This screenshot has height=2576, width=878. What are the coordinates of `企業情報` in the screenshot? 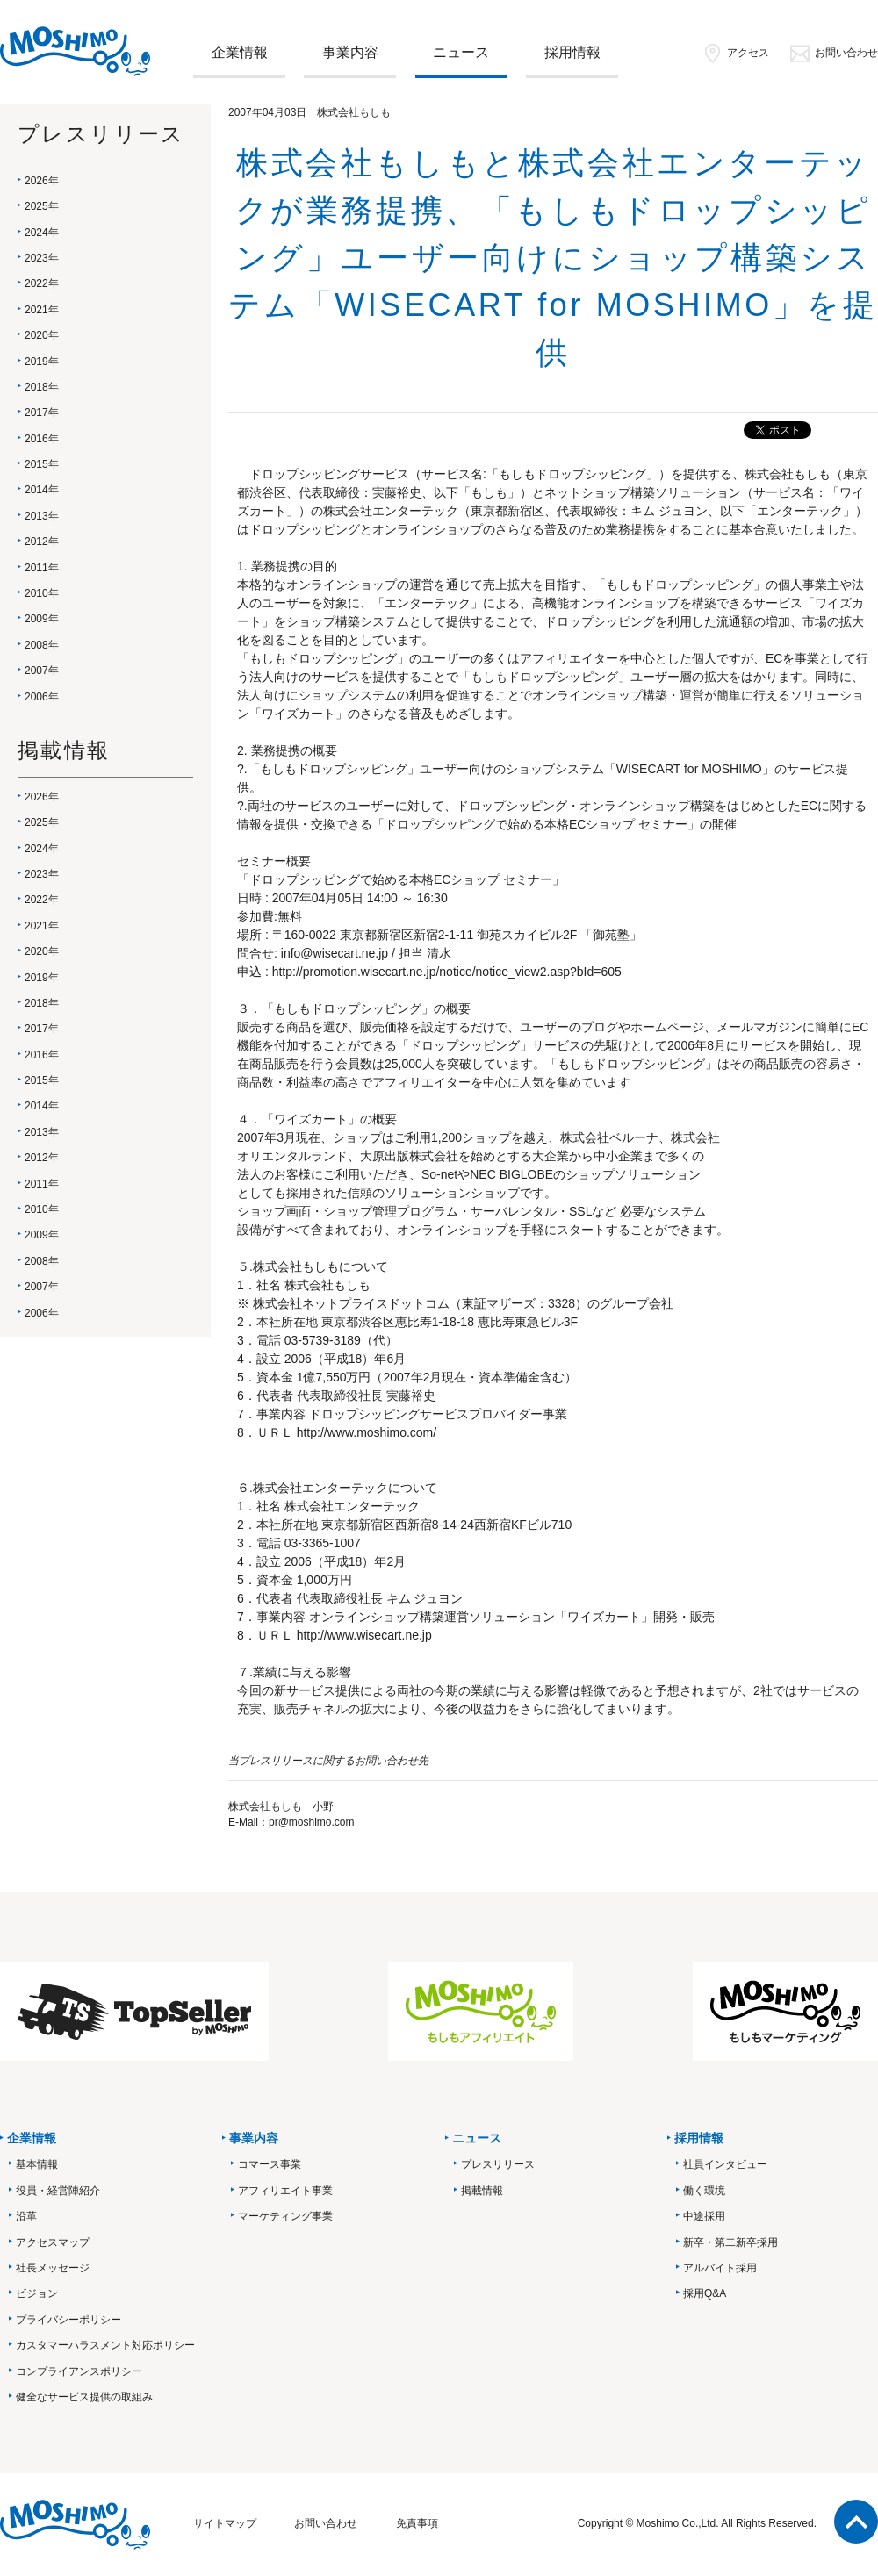 It's located at (240, 52).